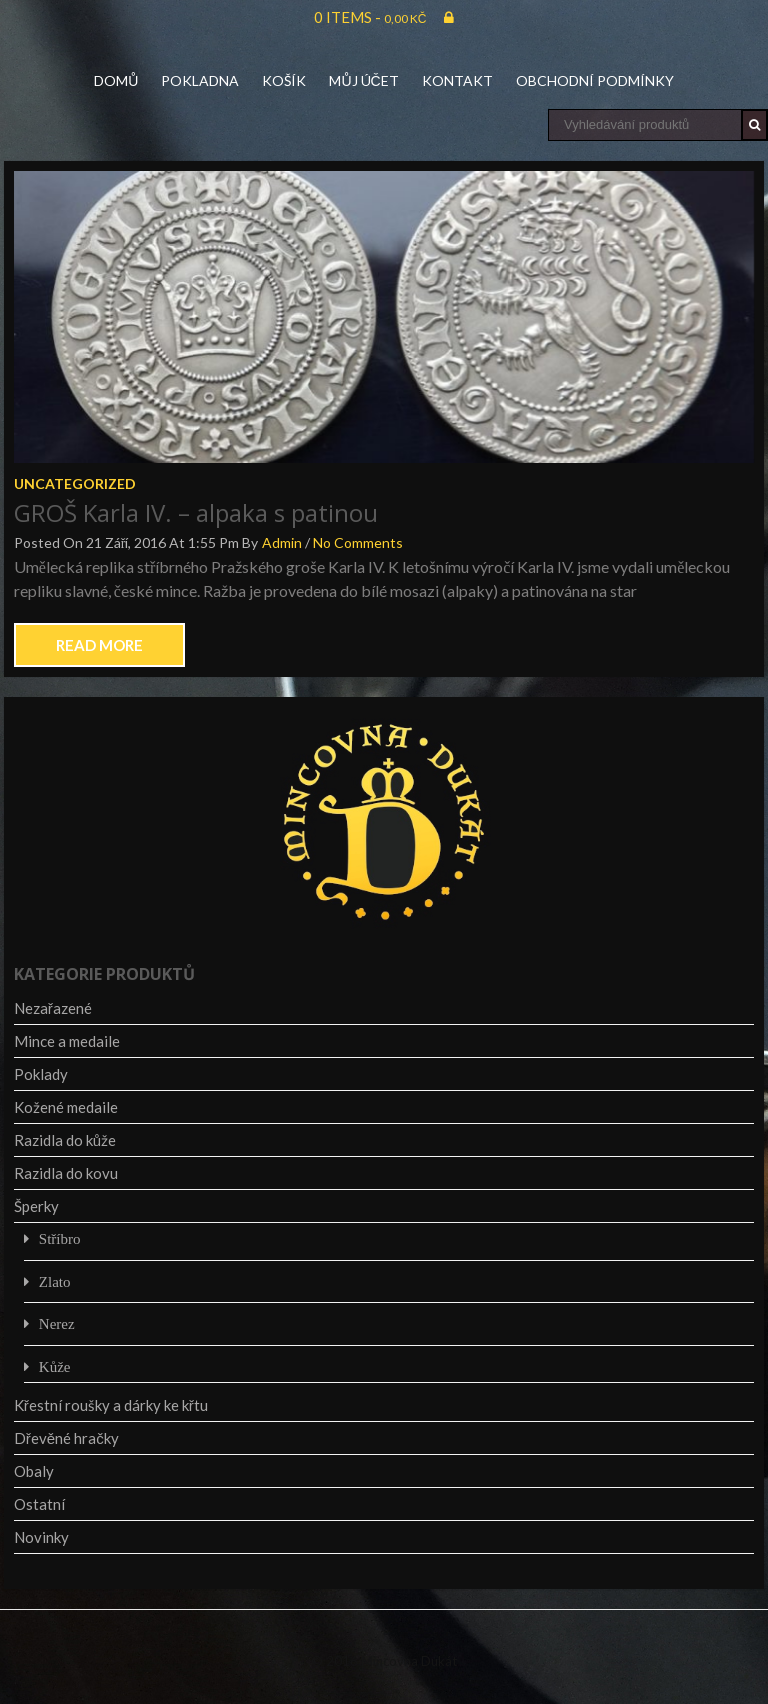 This screenshot has height=1704, width=768. What do you see at coordinates (282, 542) in the screenshot?
I see `admin` at bounding box center [282, 542].